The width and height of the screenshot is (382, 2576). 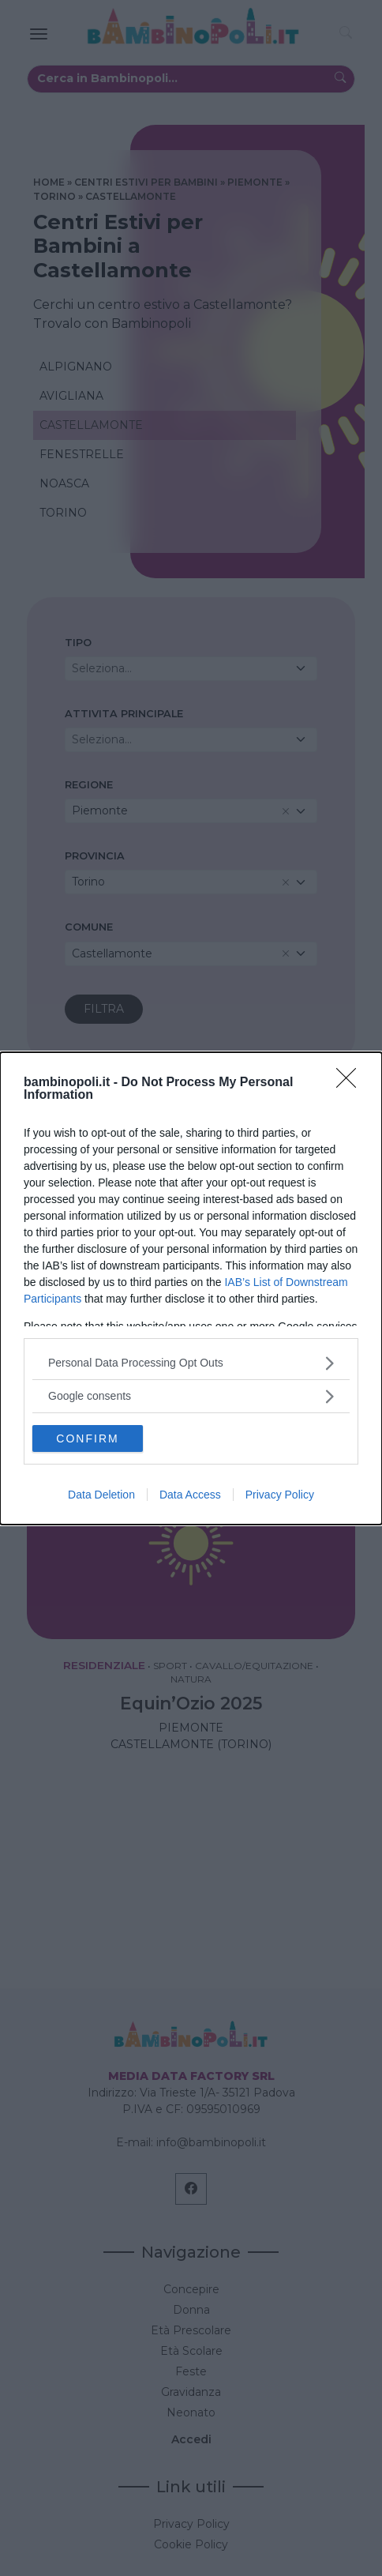 What do you see at coordinates (87, 1438) in the screenshot?
I see `CONFIRM` at bounding box center [87, 1438].